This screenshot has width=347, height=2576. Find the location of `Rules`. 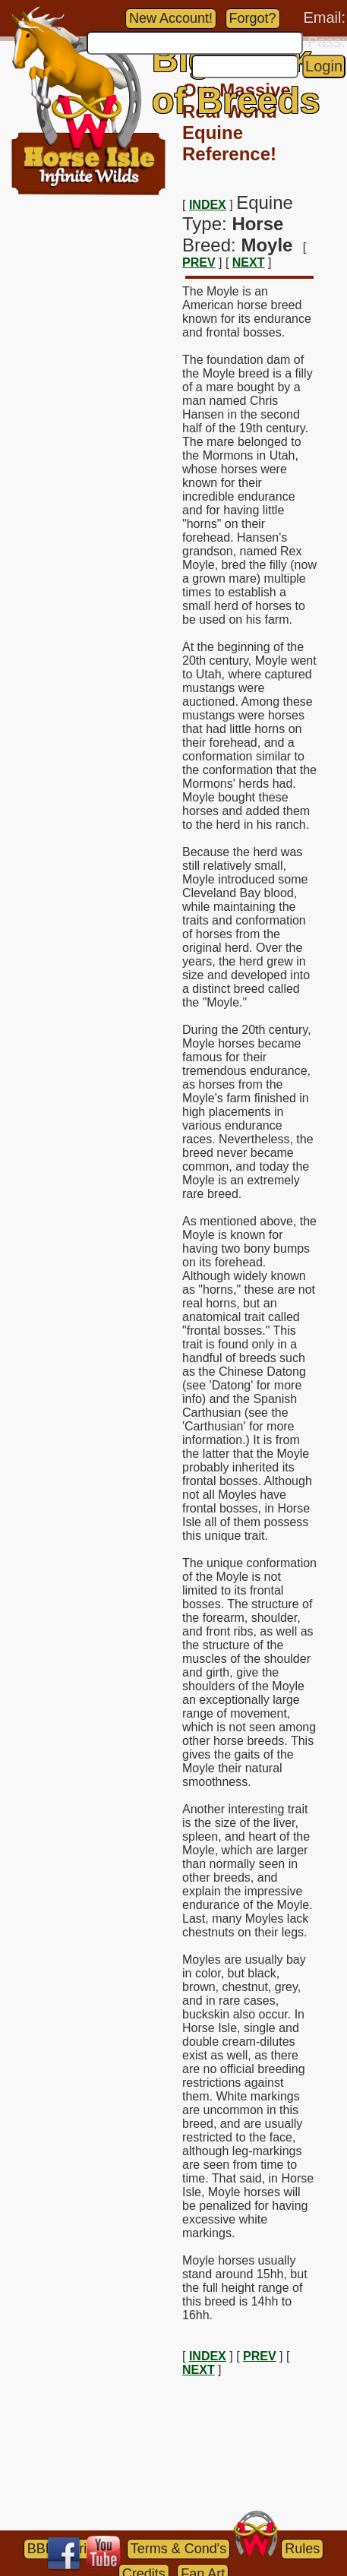

Rules is located at coordinates (302, 2548).